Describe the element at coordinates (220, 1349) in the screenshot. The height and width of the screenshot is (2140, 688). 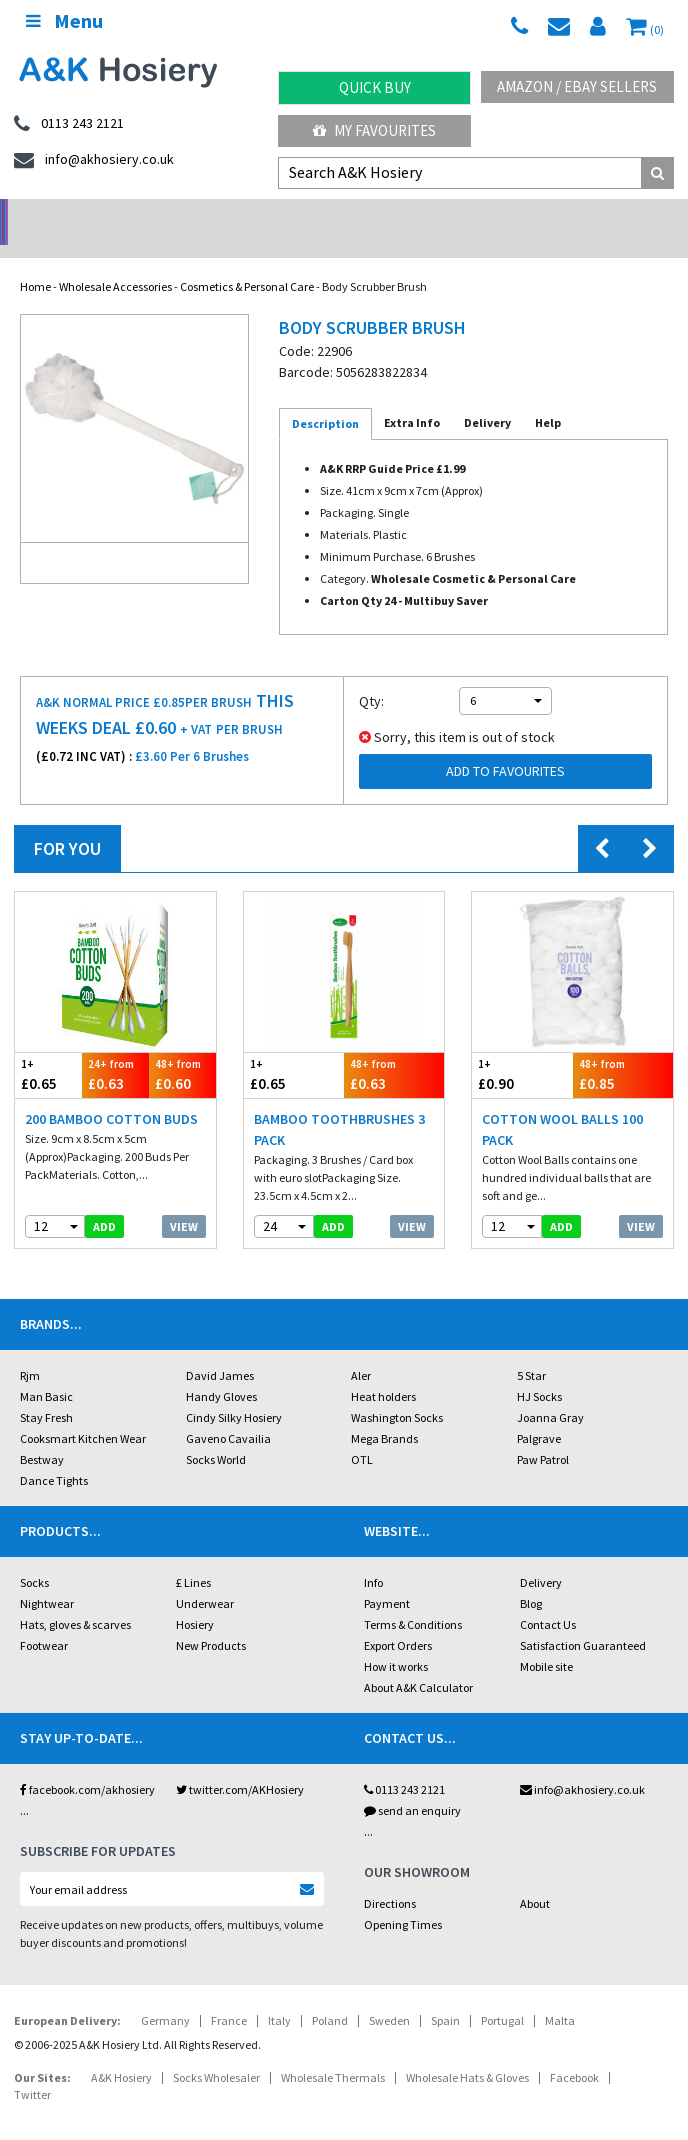
I see `David James` at that location.